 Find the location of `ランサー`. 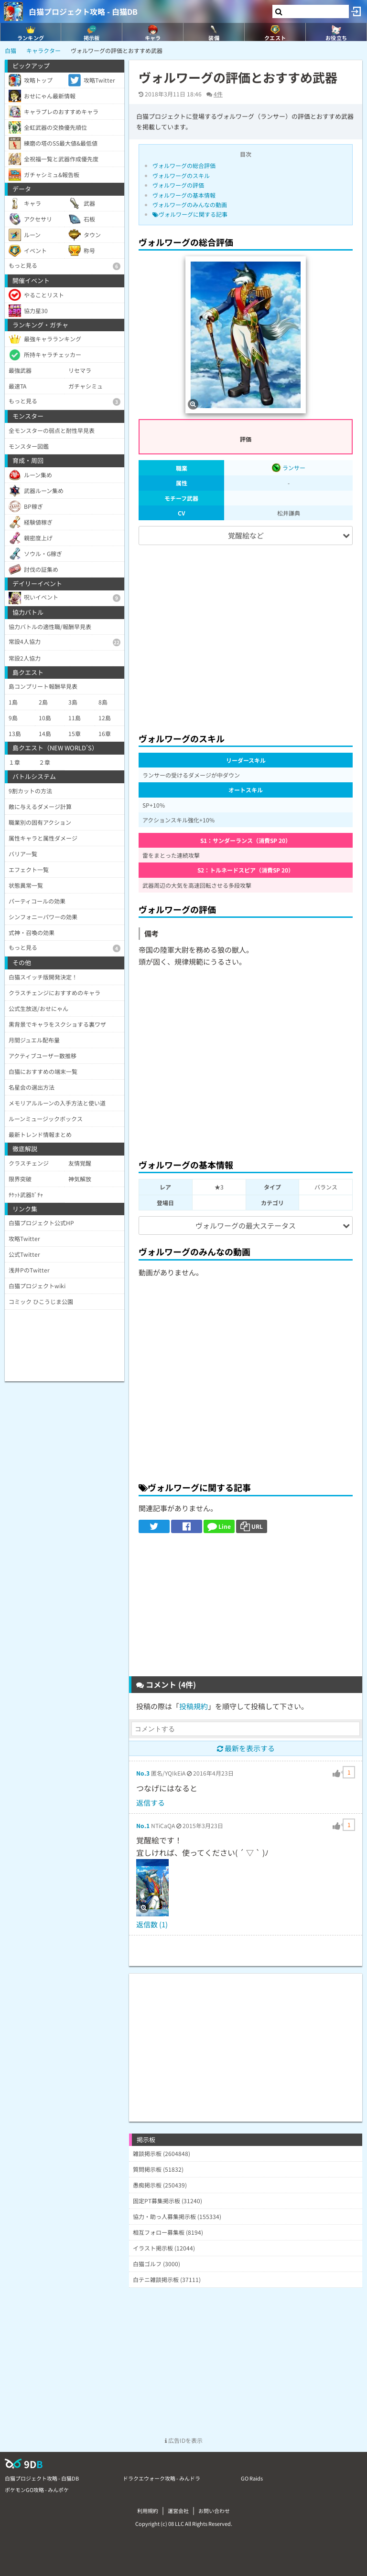

ランサー is located at coordinates (288, 467).